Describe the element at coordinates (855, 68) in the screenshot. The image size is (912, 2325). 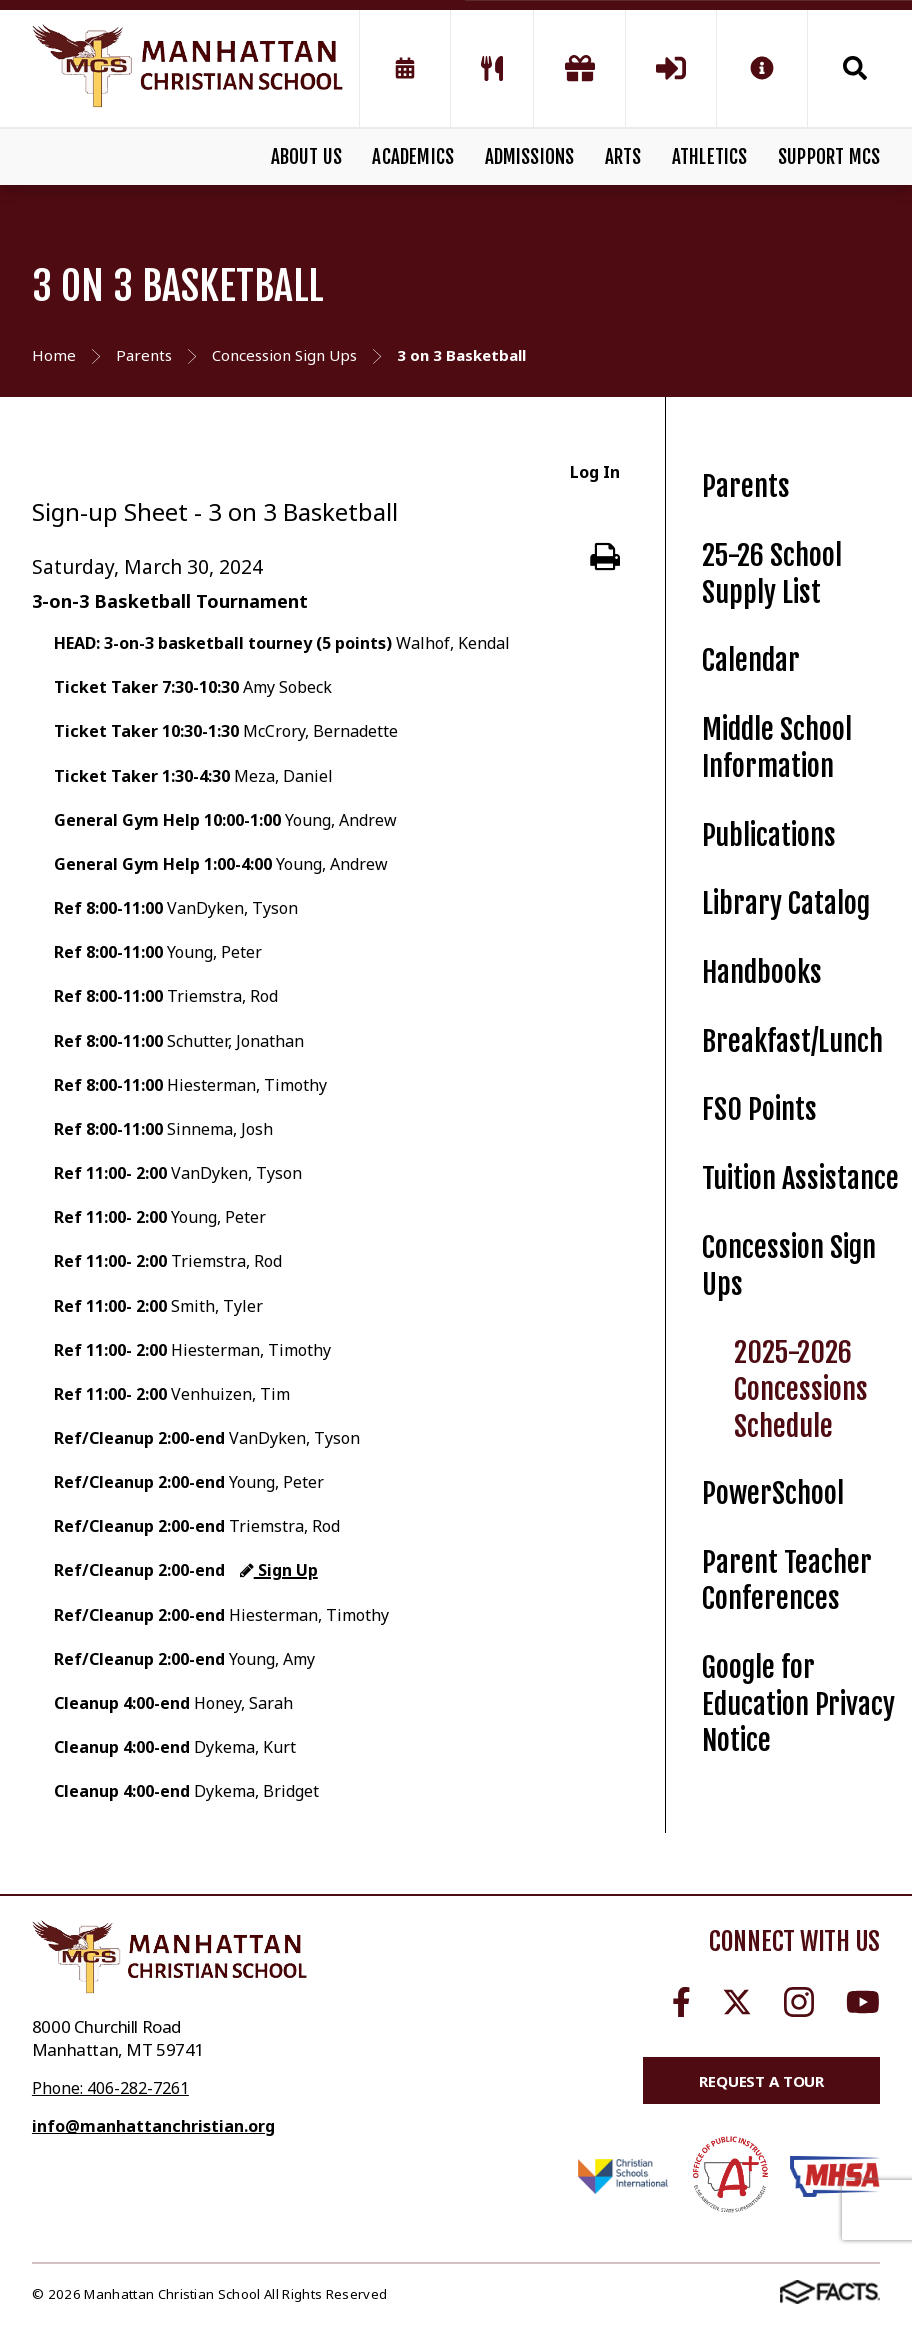
I see `Search [Click to search this site]` at that location.